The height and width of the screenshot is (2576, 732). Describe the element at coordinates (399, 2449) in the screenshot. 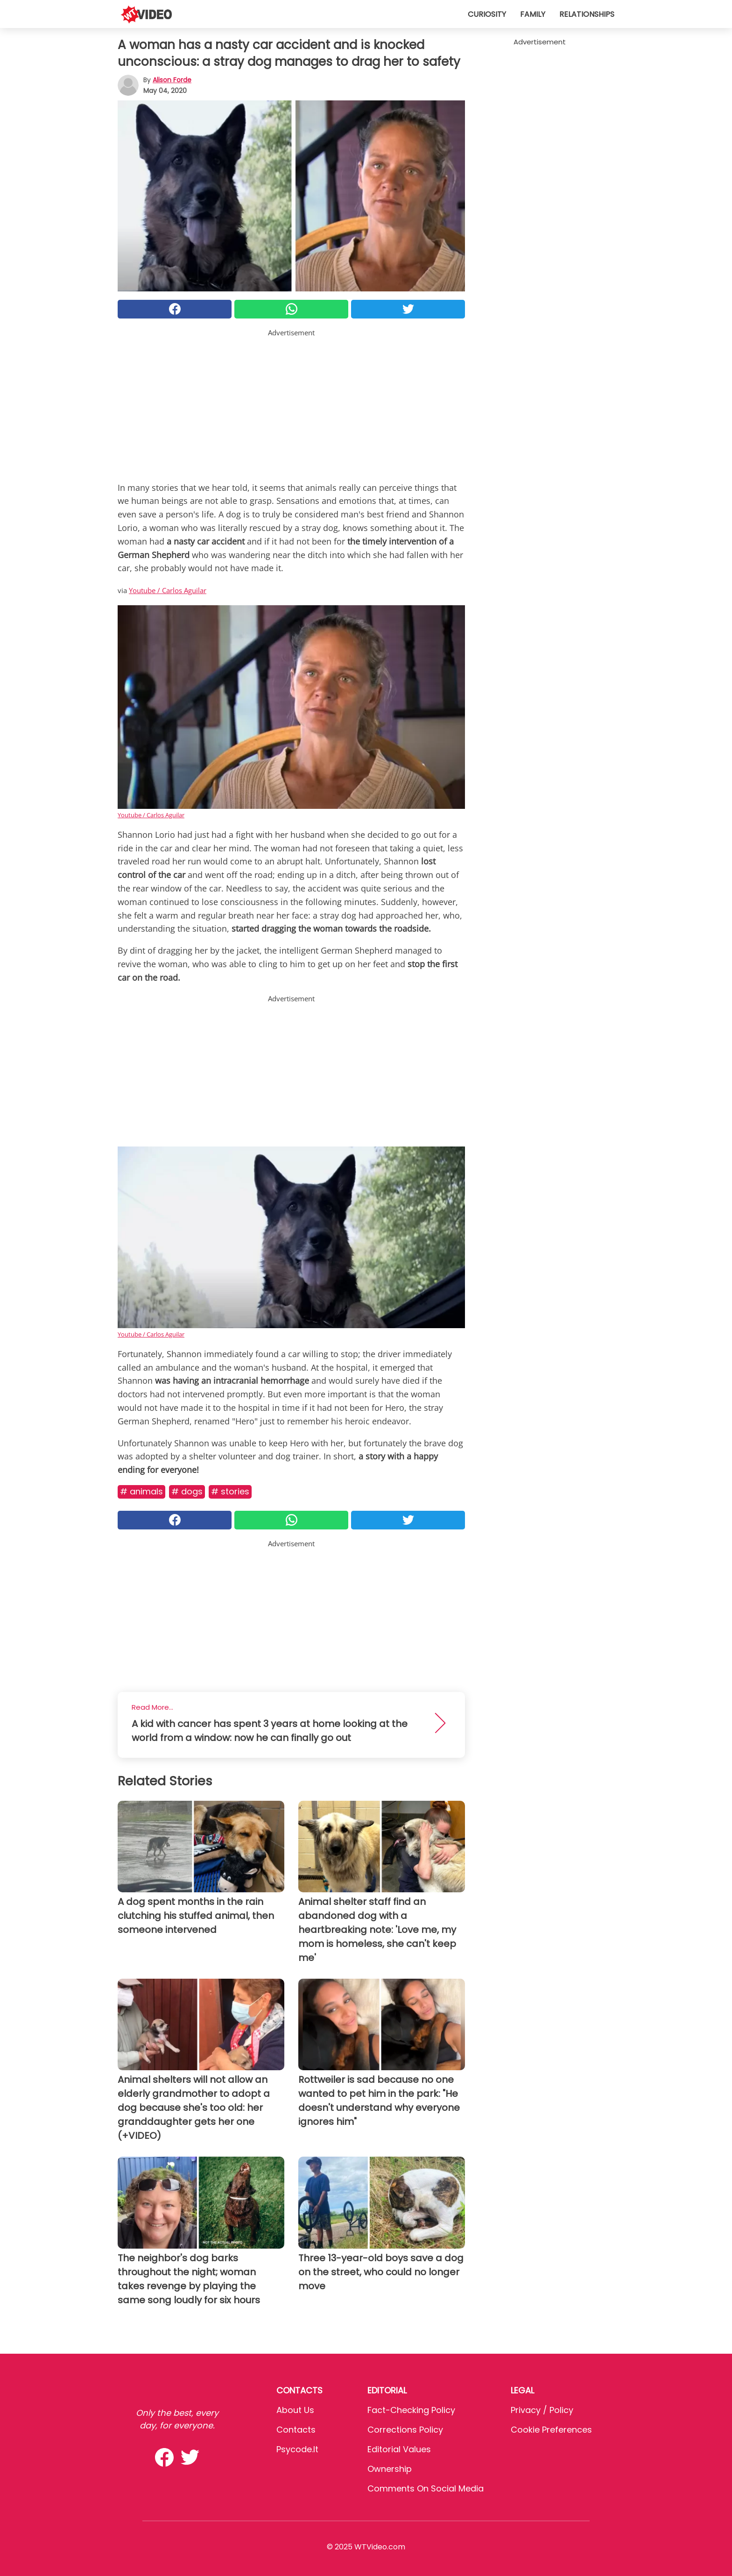

I see `Editorial values` at that location.